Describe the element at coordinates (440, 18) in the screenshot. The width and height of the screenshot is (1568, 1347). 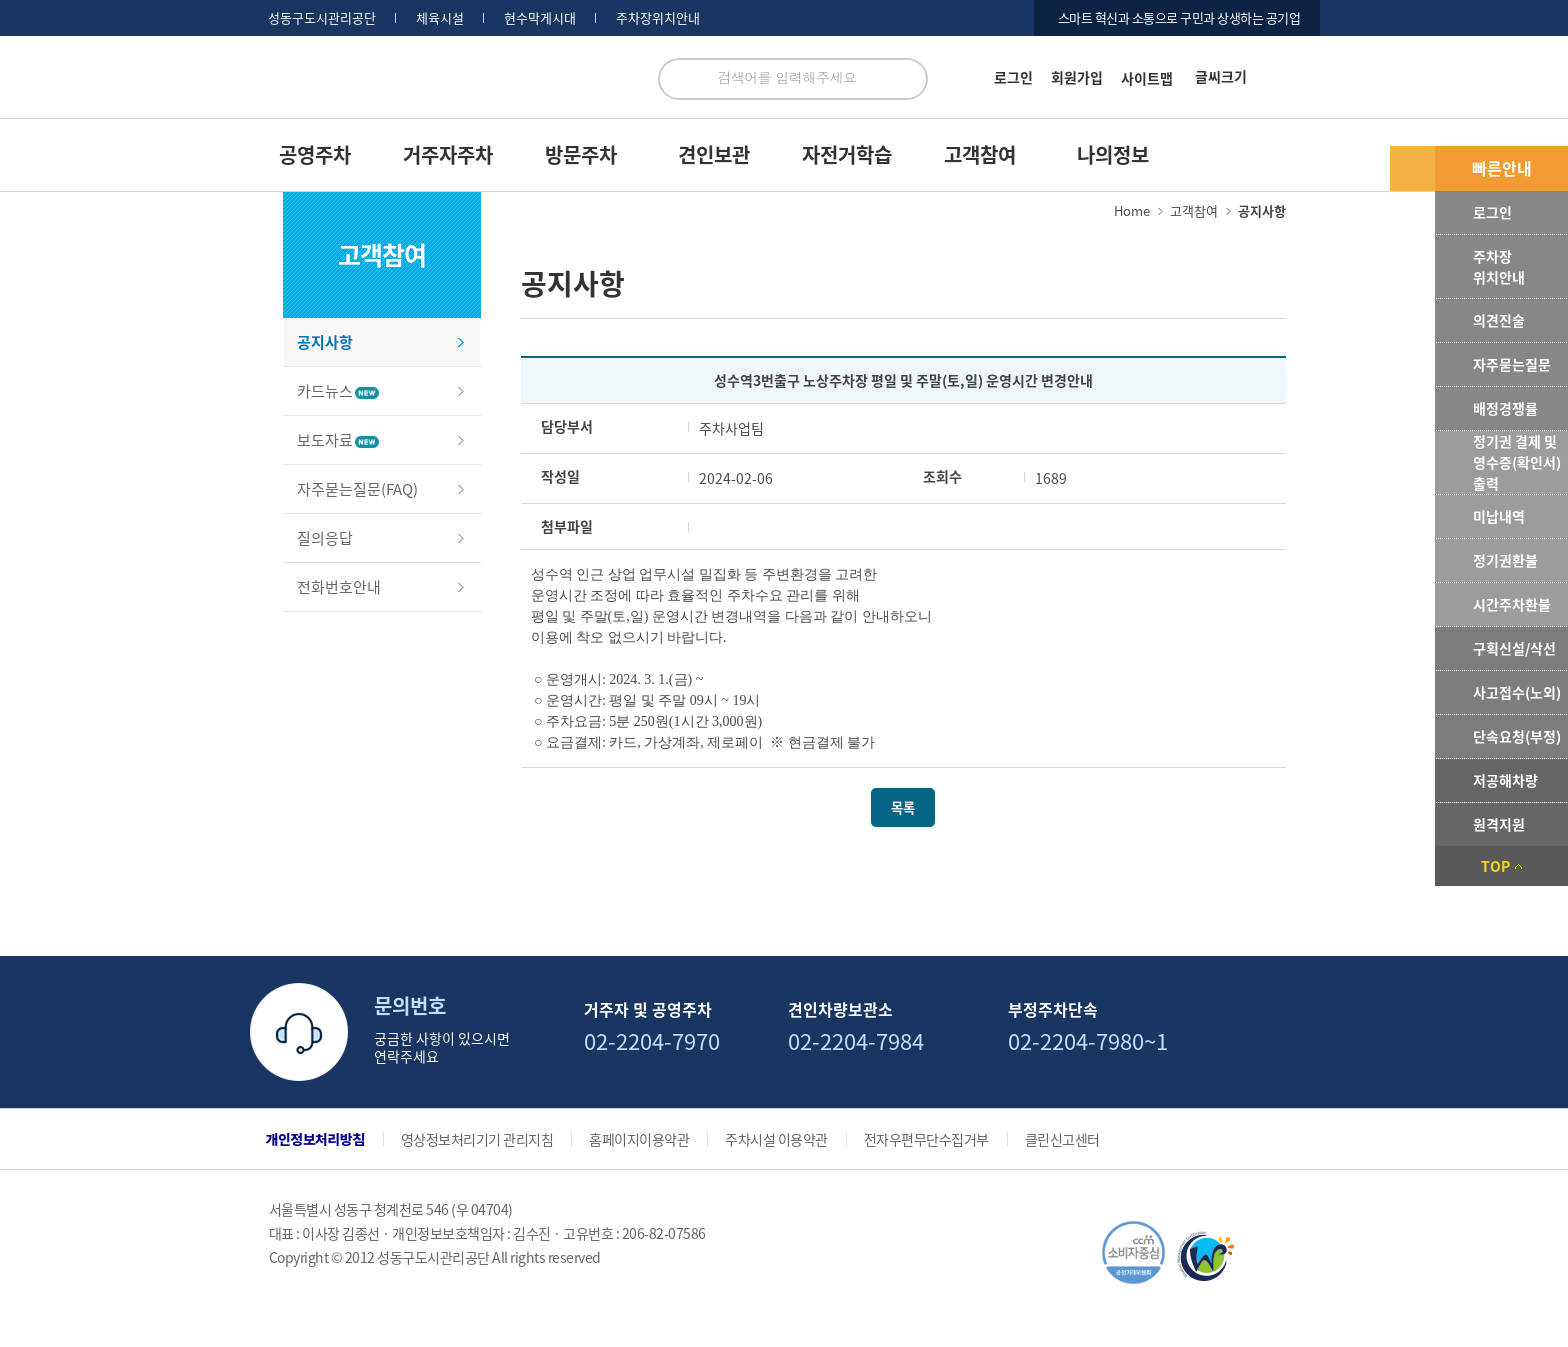
I see `체육시설` at that location.